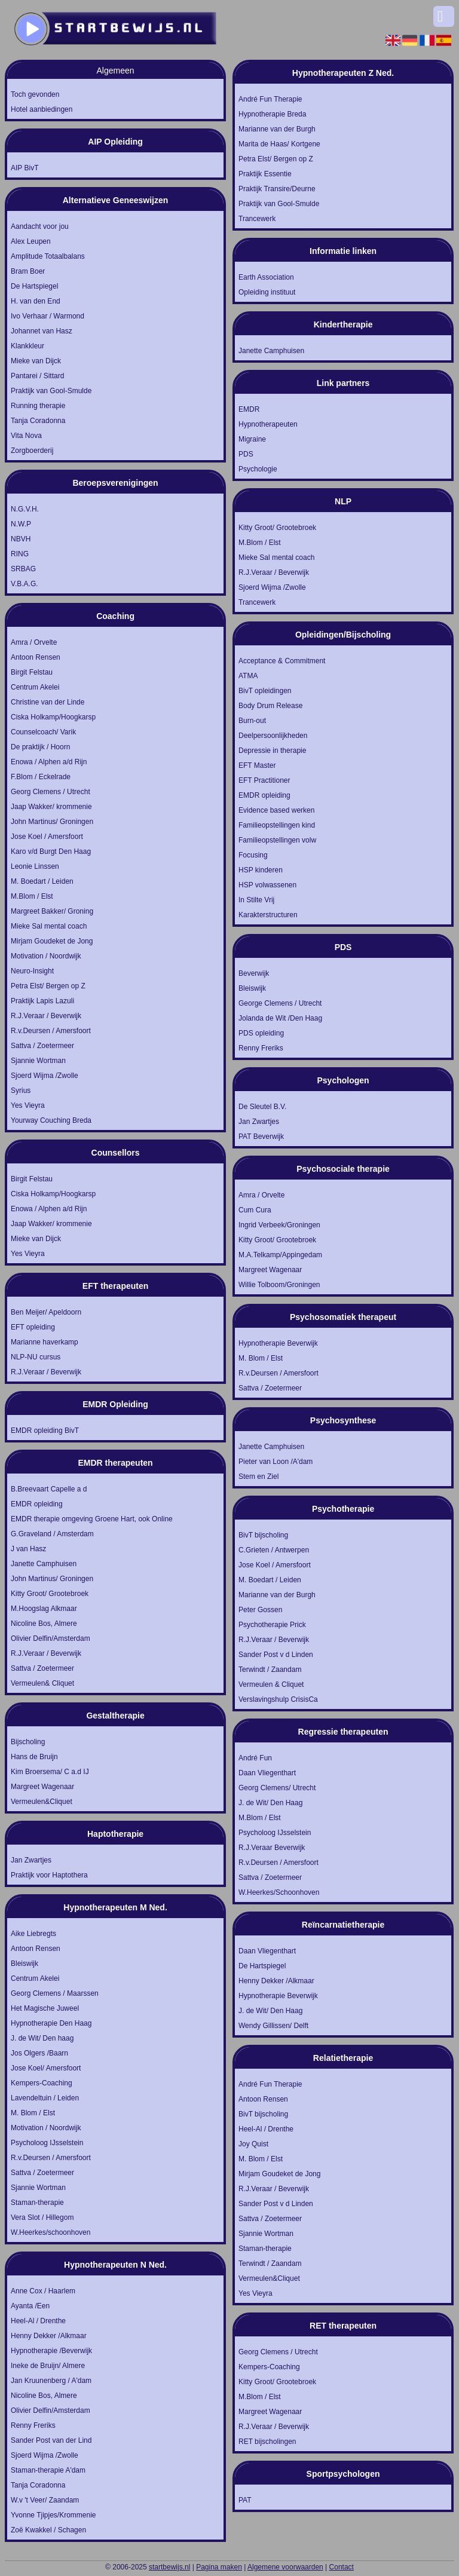 Image resolution: width=459 pixels, height=2576 pixels. I want to click on Marianne van der Burgh, so click(277, 129).